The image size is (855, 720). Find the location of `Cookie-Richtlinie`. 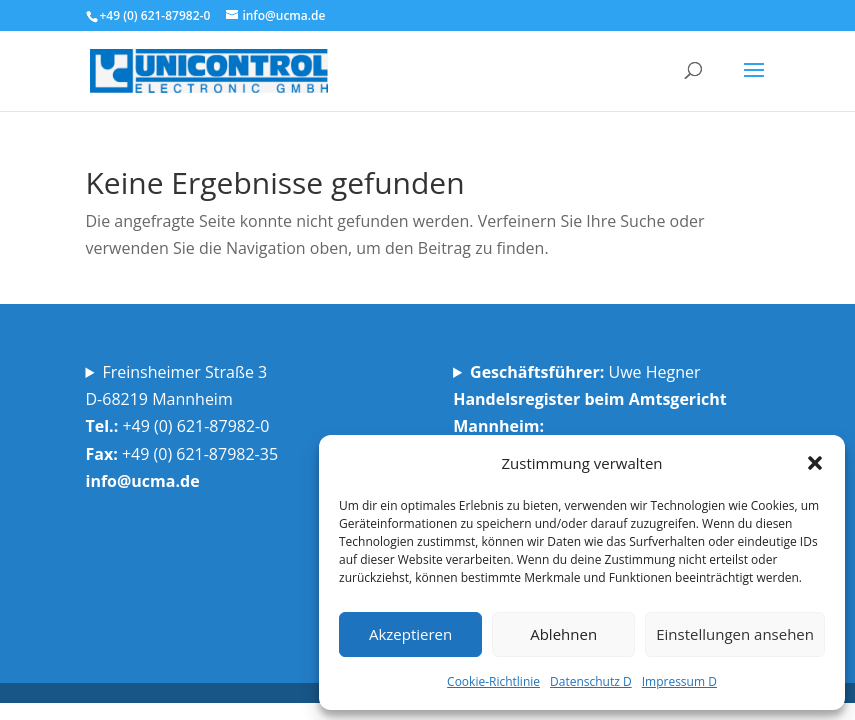

Cookie-Richtlinie is located at coordinates (493, 681).